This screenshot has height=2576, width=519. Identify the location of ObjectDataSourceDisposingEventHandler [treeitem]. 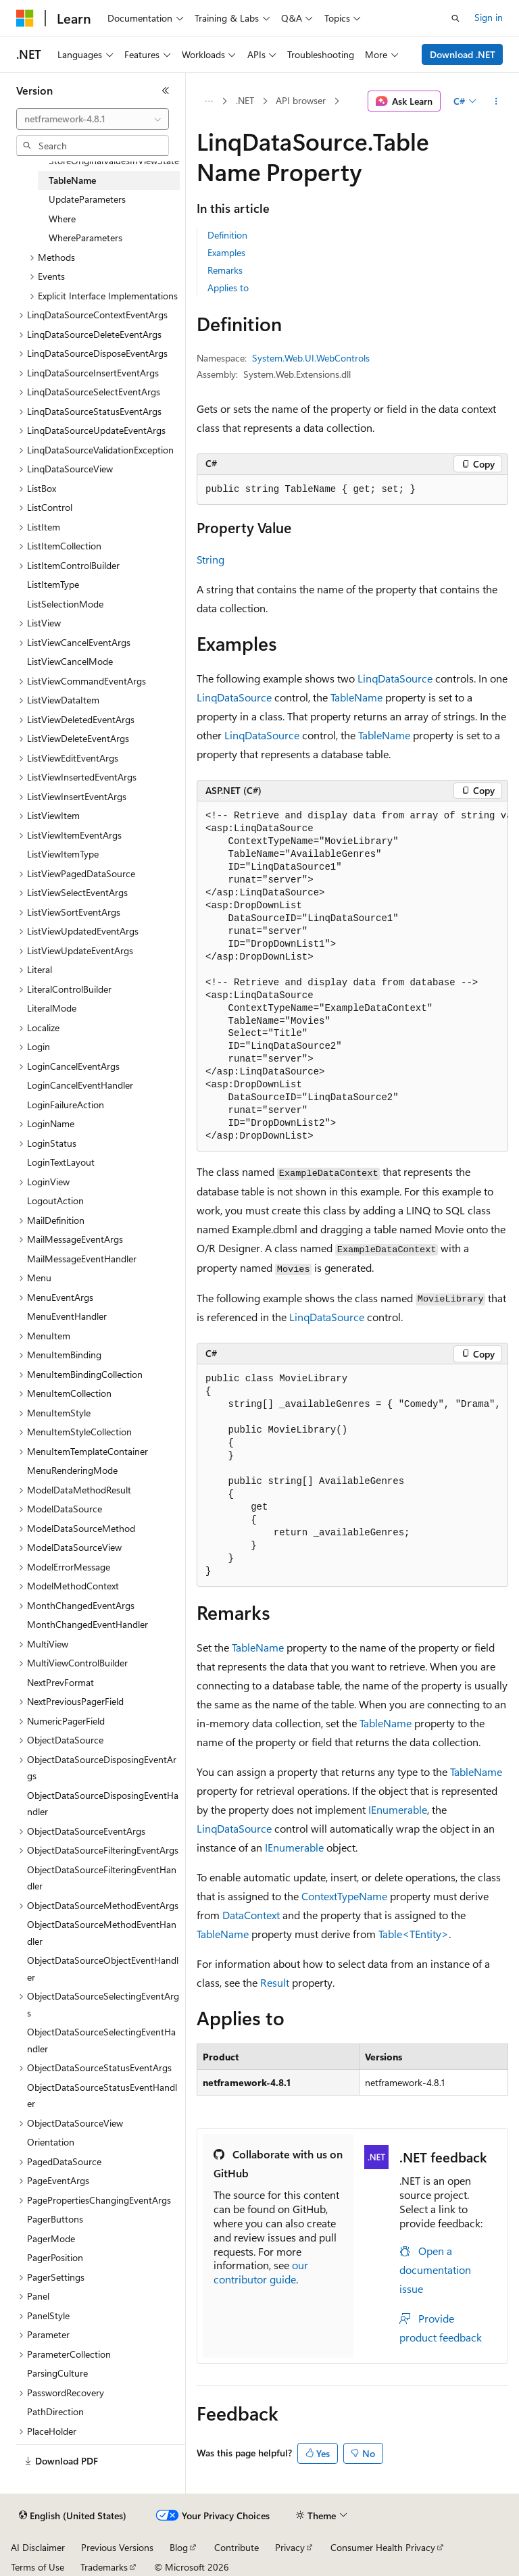
(102, 1803).